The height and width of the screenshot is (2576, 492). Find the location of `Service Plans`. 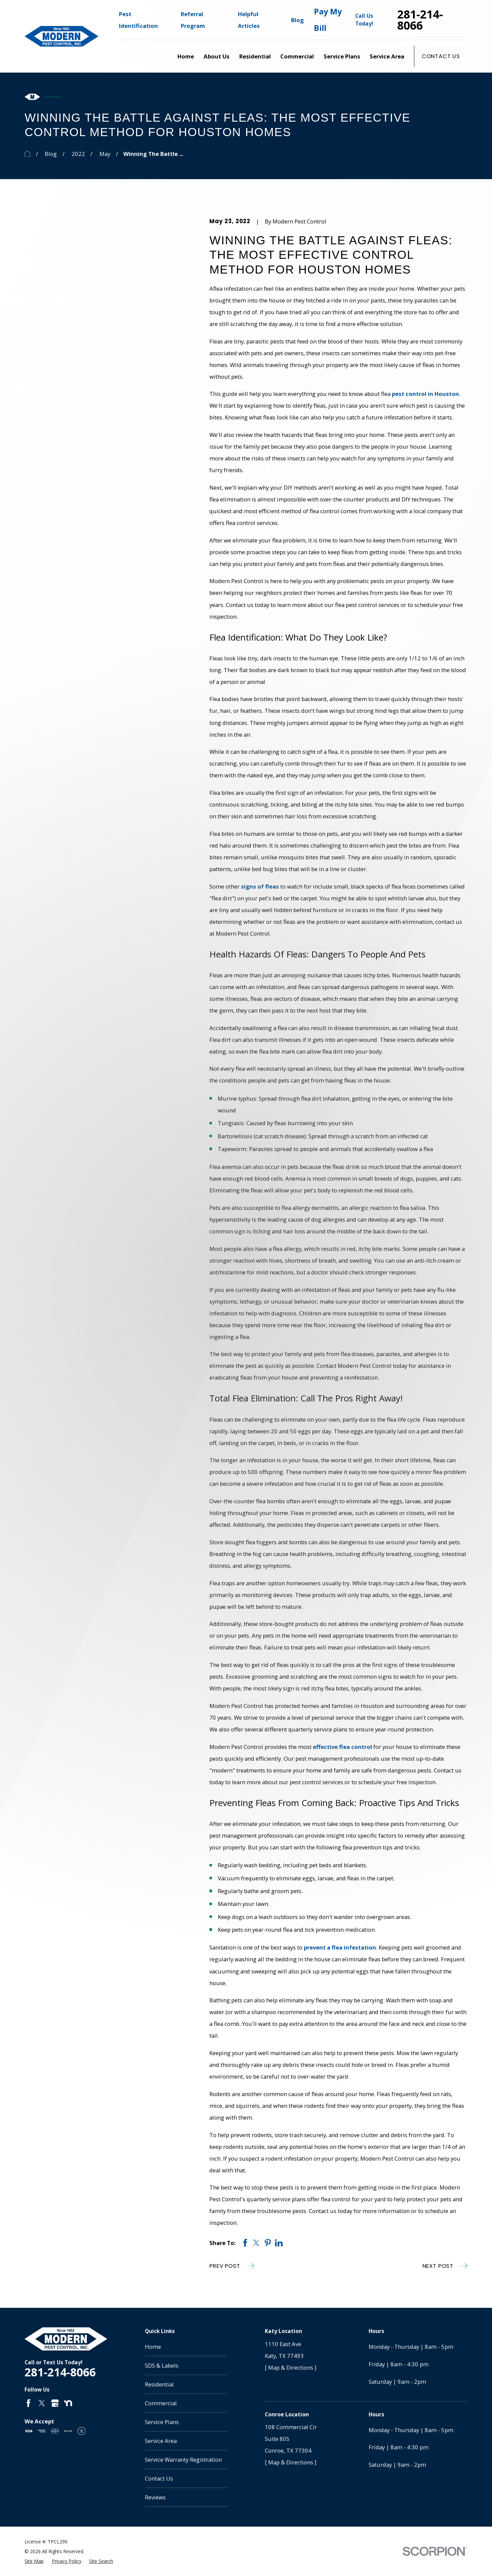

Service Plans is located at coordinates (162, 2422).